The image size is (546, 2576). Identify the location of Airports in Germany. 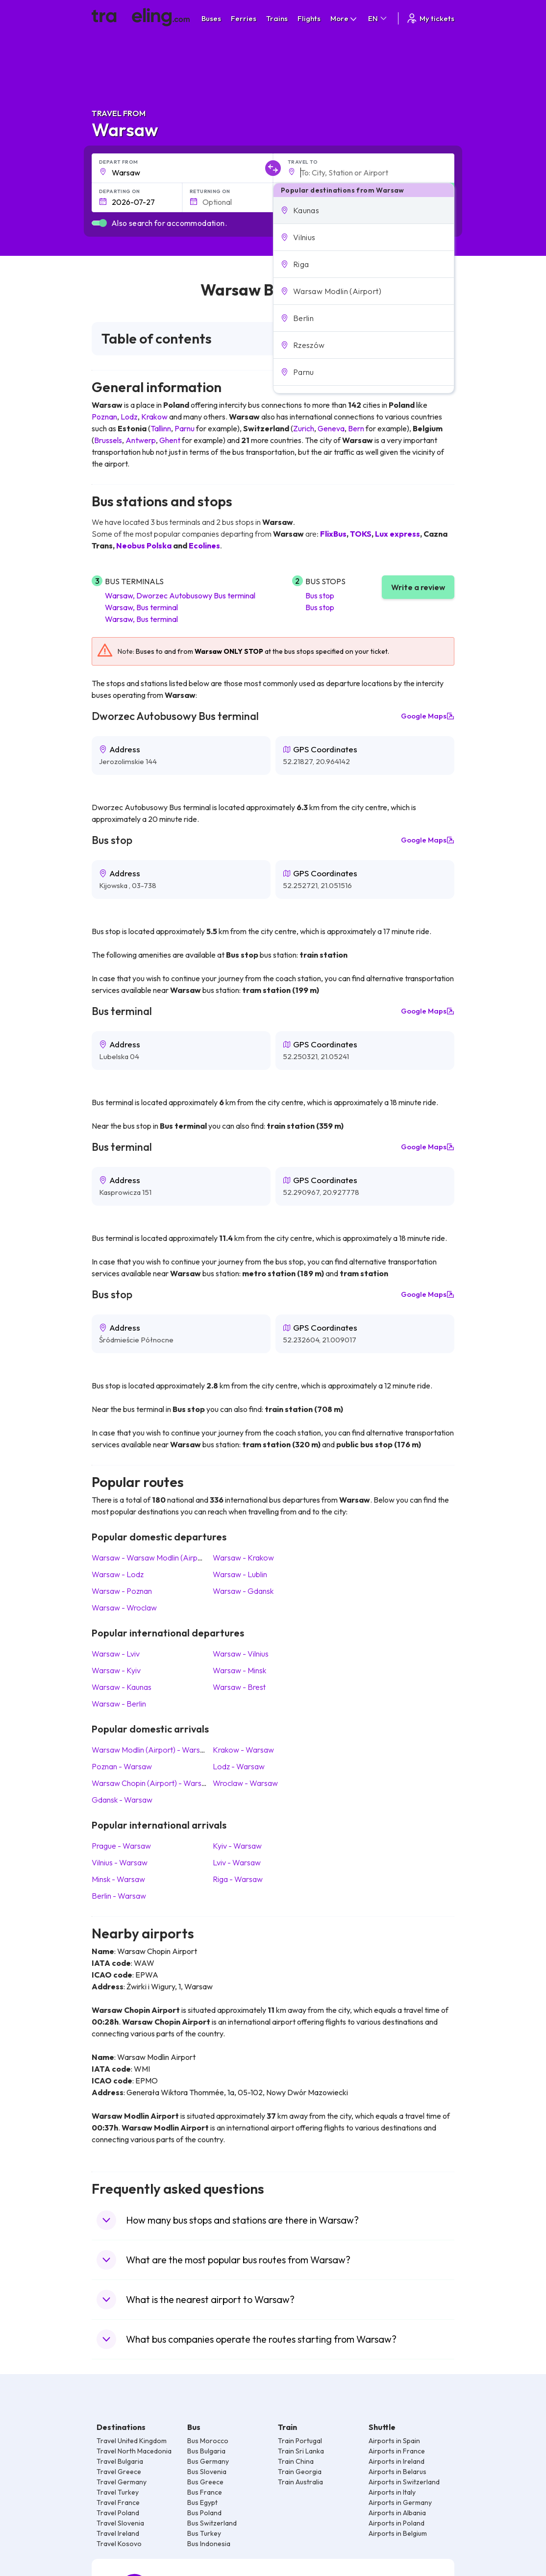
(400, 2502).